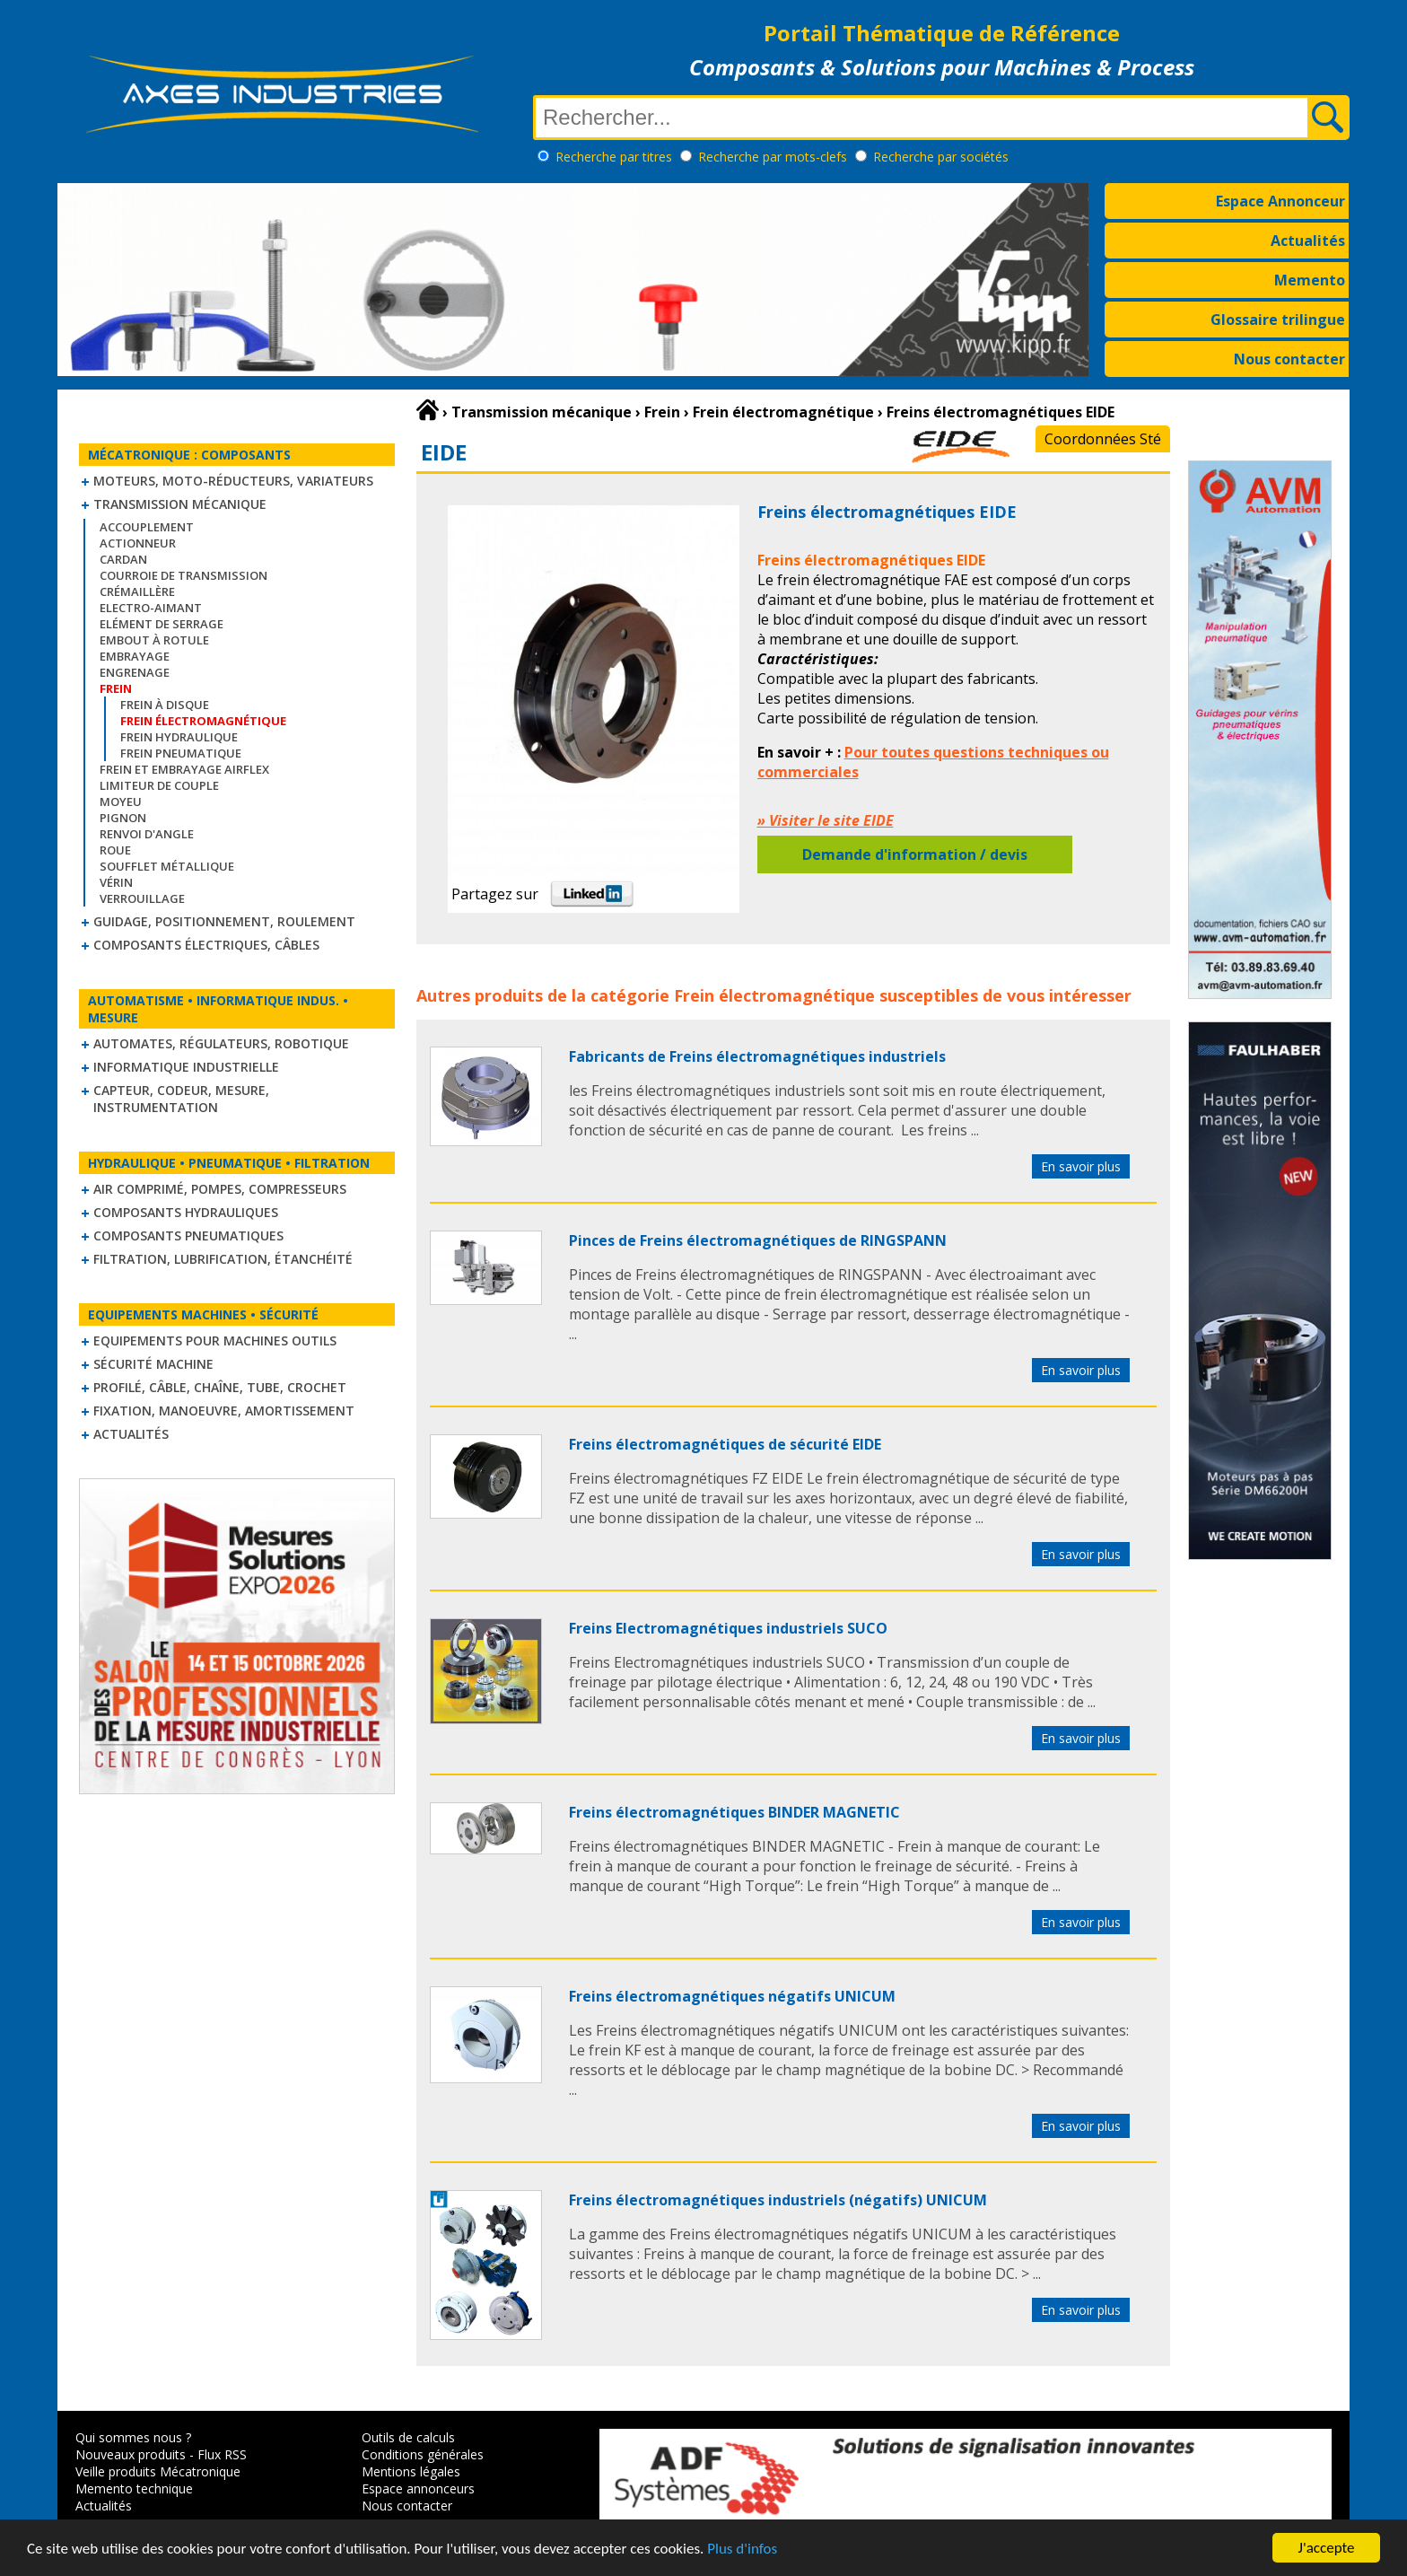 The image size is (1407, 2576). What do you see at coordinates (115, 850) in the screenshot?
I see `Roue` at bounding box center [115, 850].